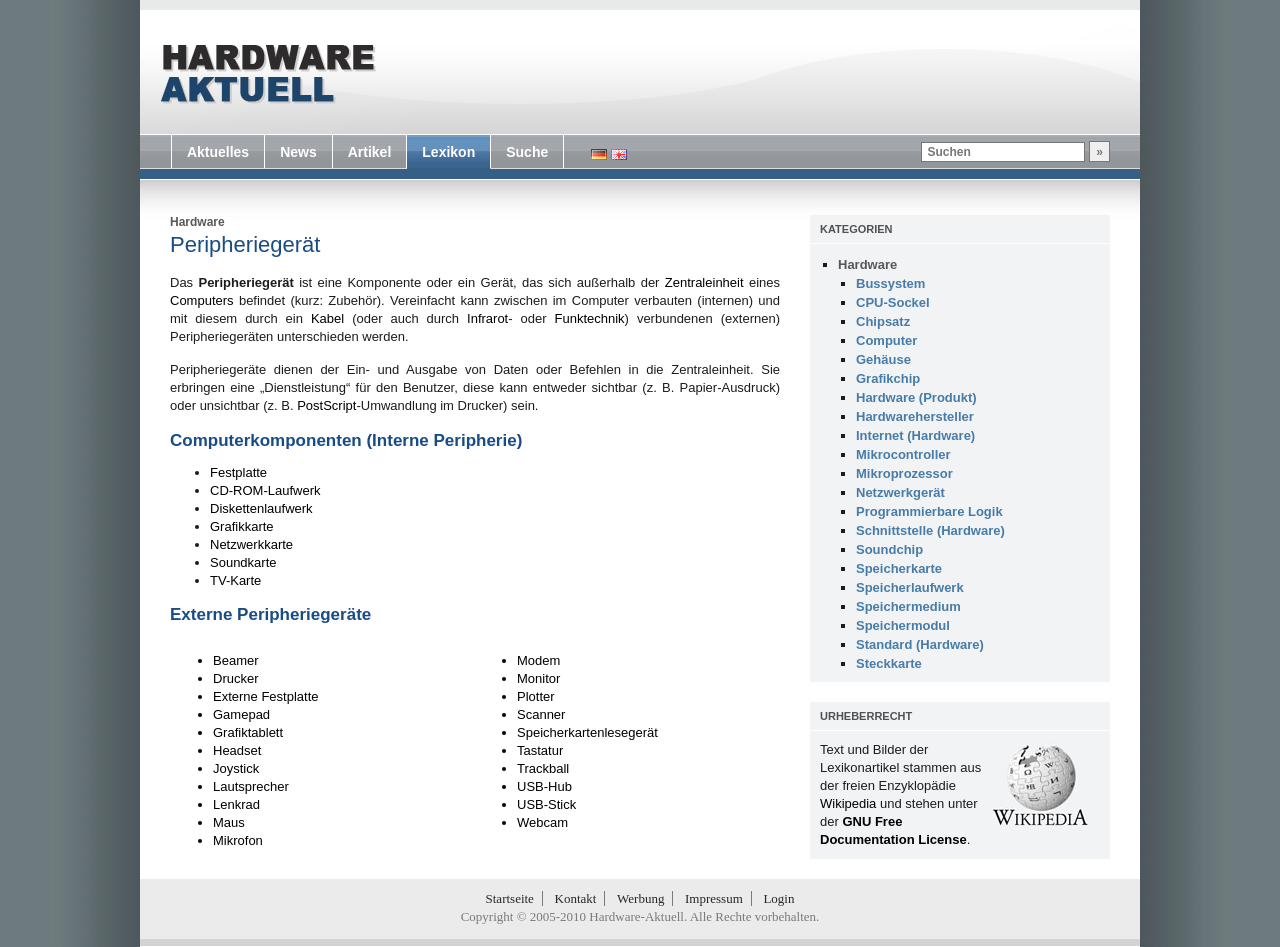  What do you see at coordinates (251, 544) in the screenshot?
I see `Netzwerkkarte` at bounding box center [251, 544].